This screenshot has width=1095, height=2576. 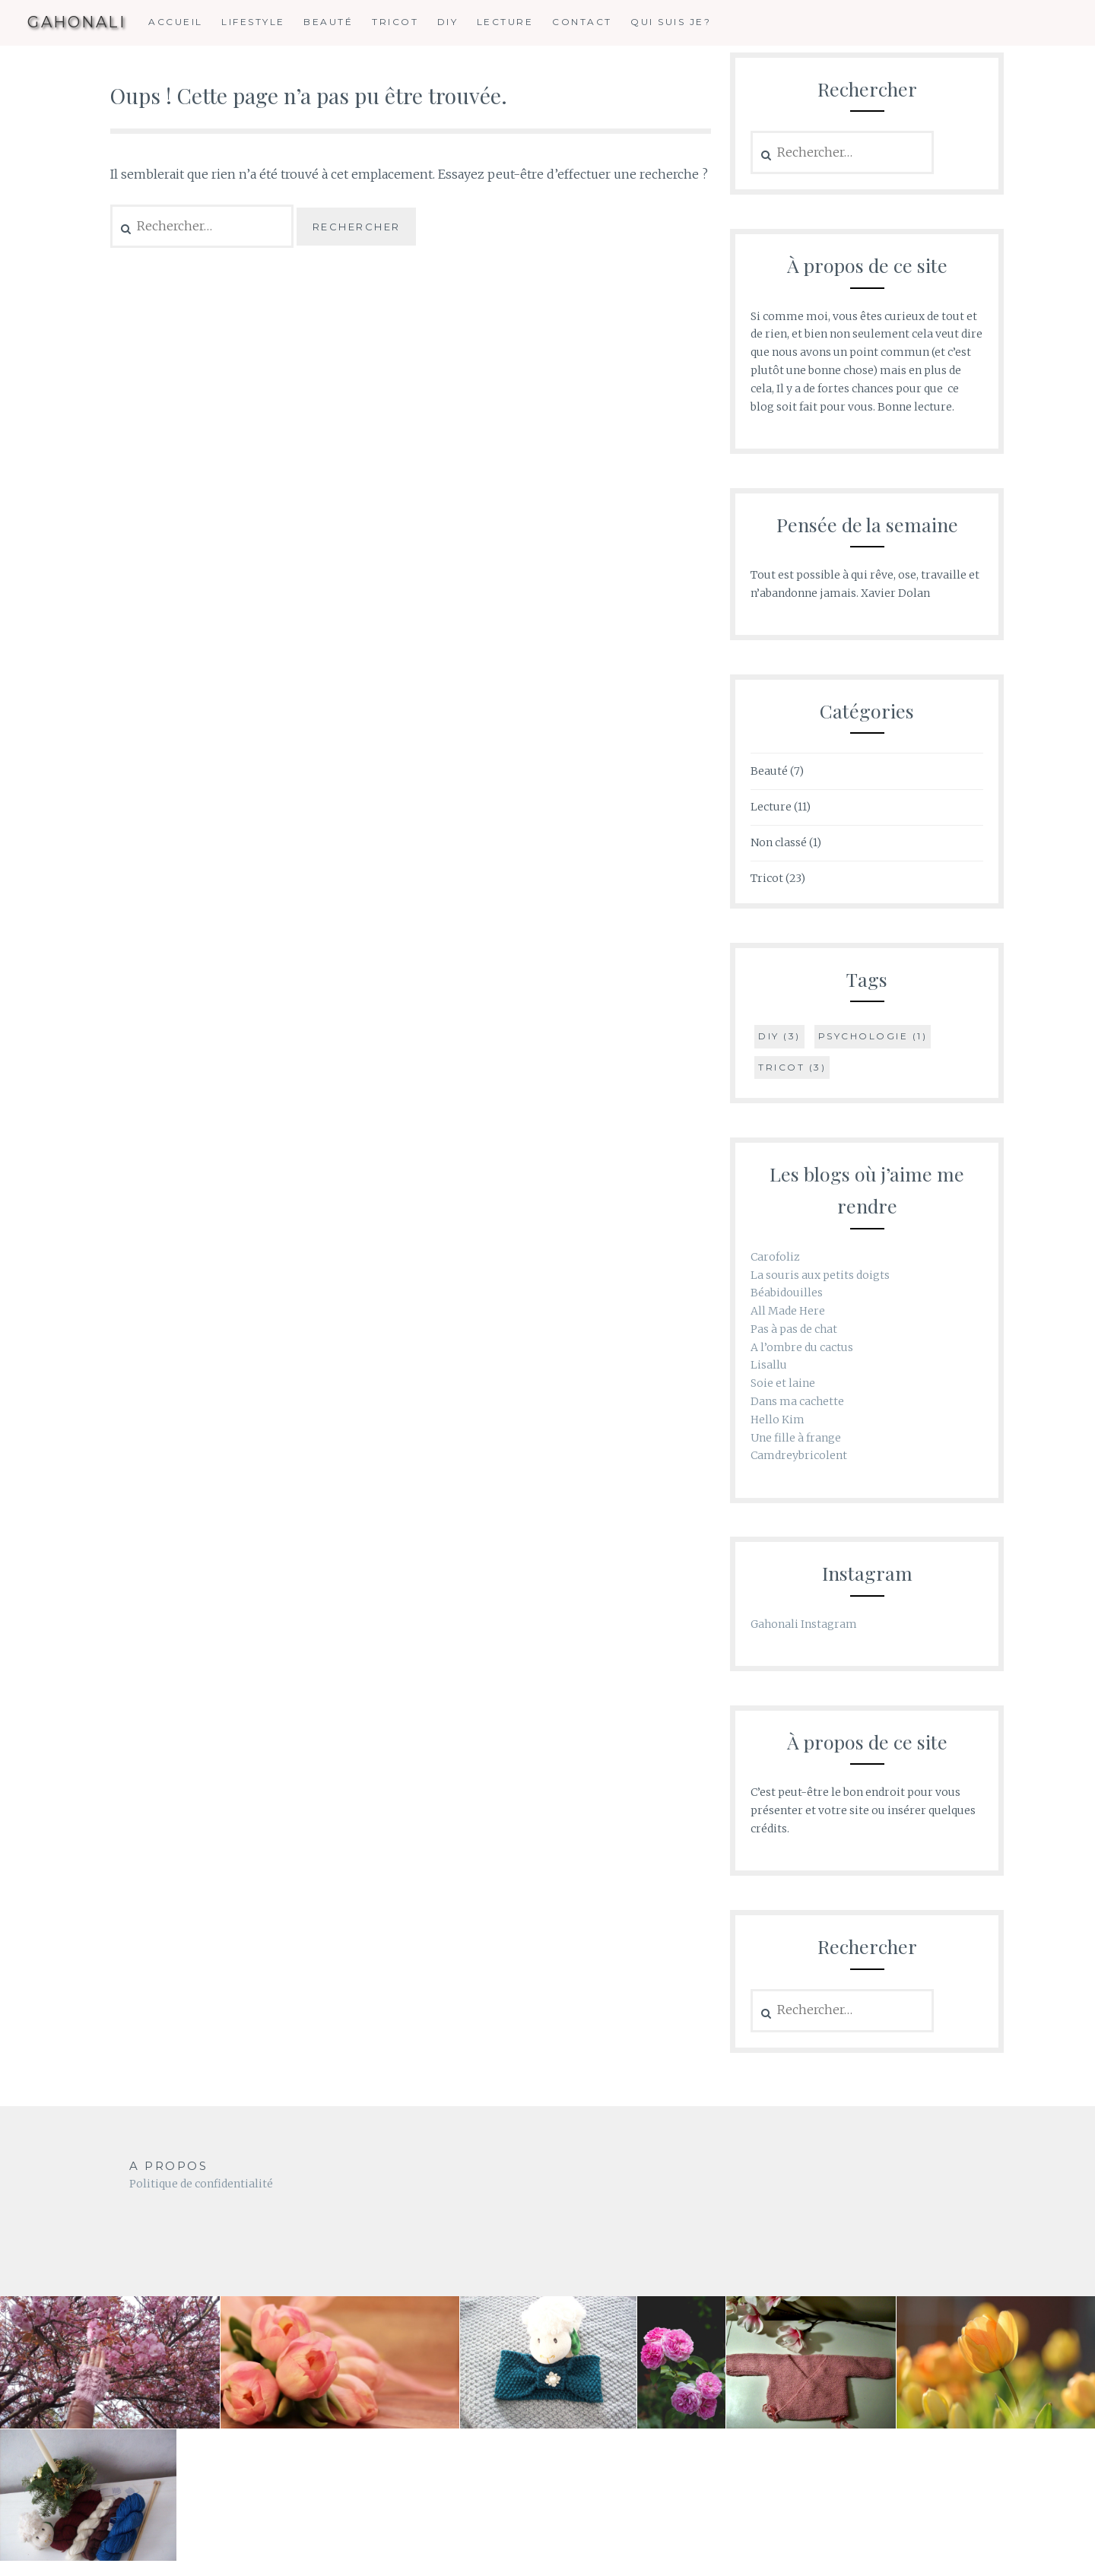 What do you see at coordinates (779, 1036) in the screenshot?
I see `DIY [DIY (3 éléments)]` at bounding box center [779, 1036].